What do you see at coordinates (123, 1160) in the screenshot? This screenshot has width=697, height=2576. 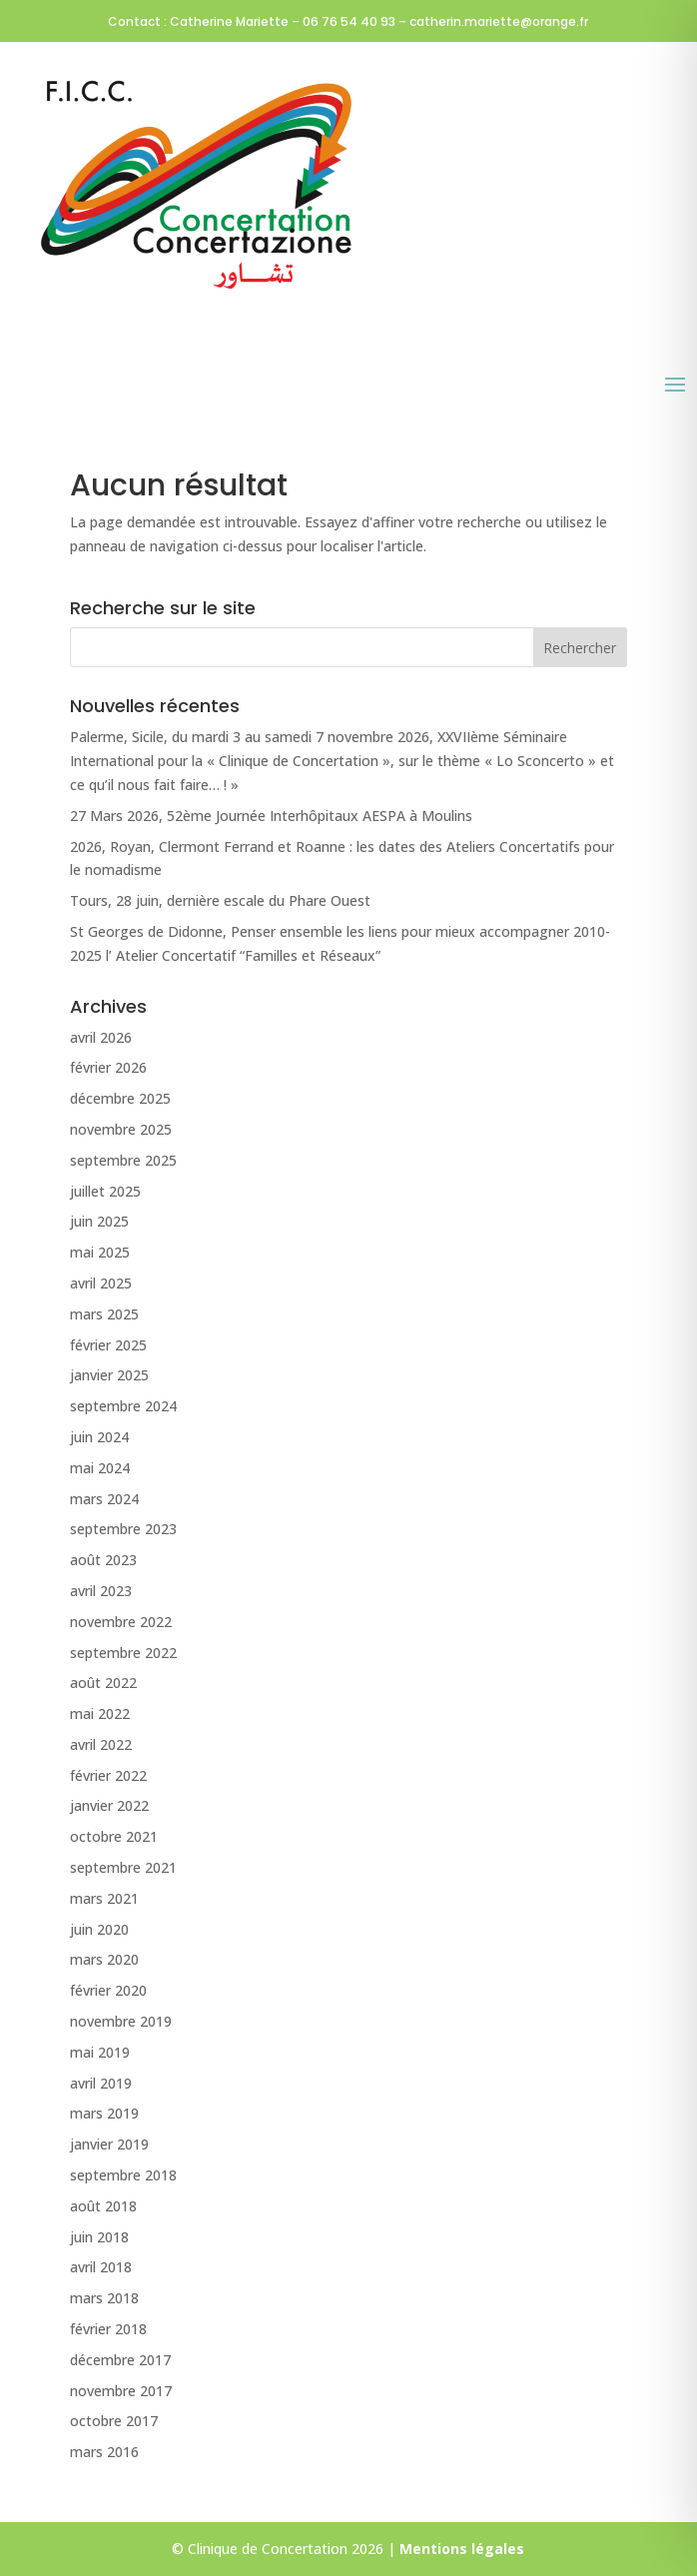 I see `septembre 2025` at bounding box center [123, 1160].